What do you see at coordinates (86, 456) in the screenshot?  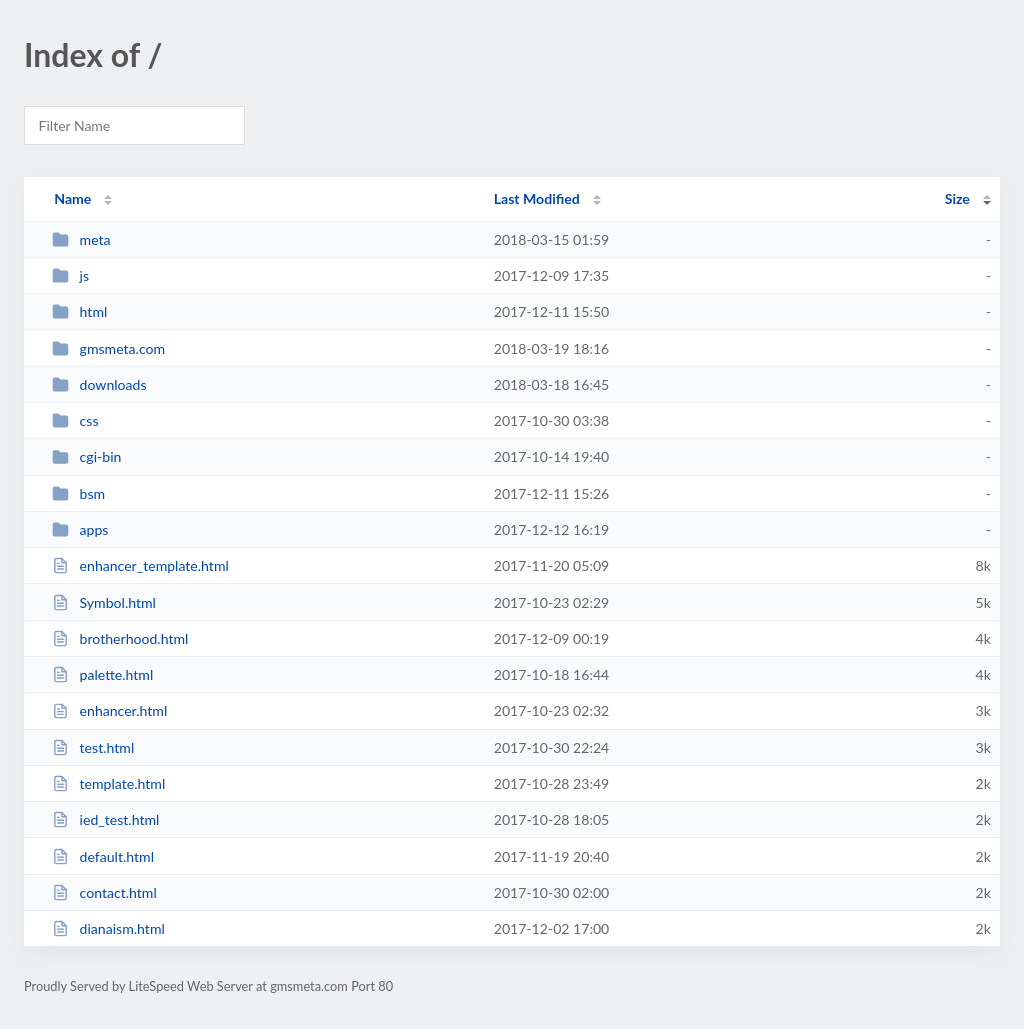 I see `cgi-bin` at bounding box center [86, 456].